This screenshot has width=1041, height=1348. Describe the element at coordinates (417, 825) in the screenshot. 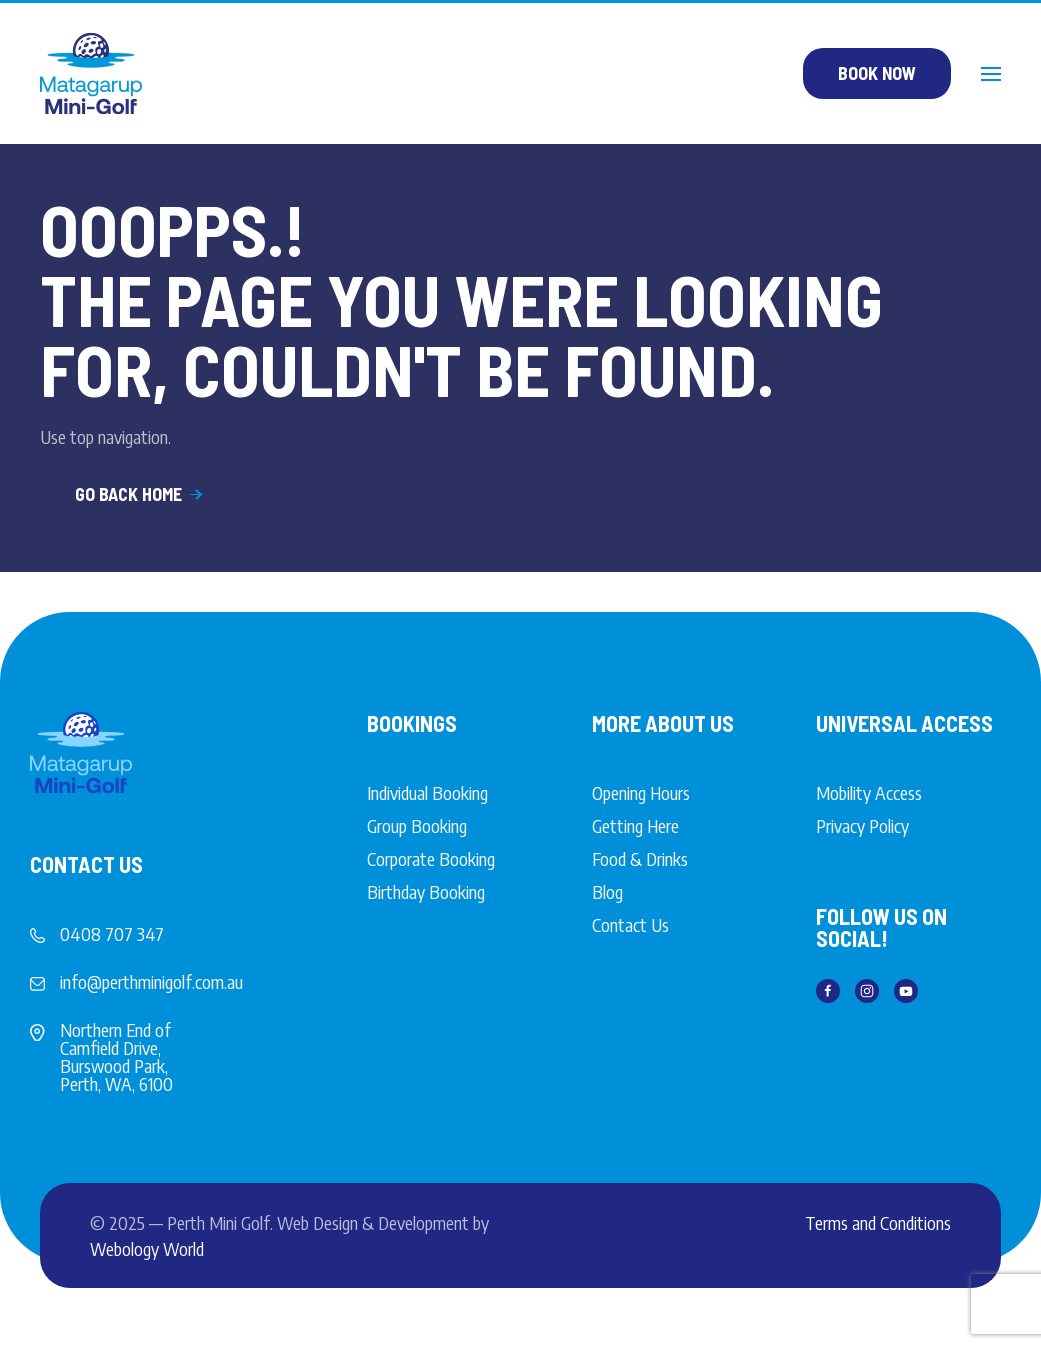

I see `Group Booking` at that location.